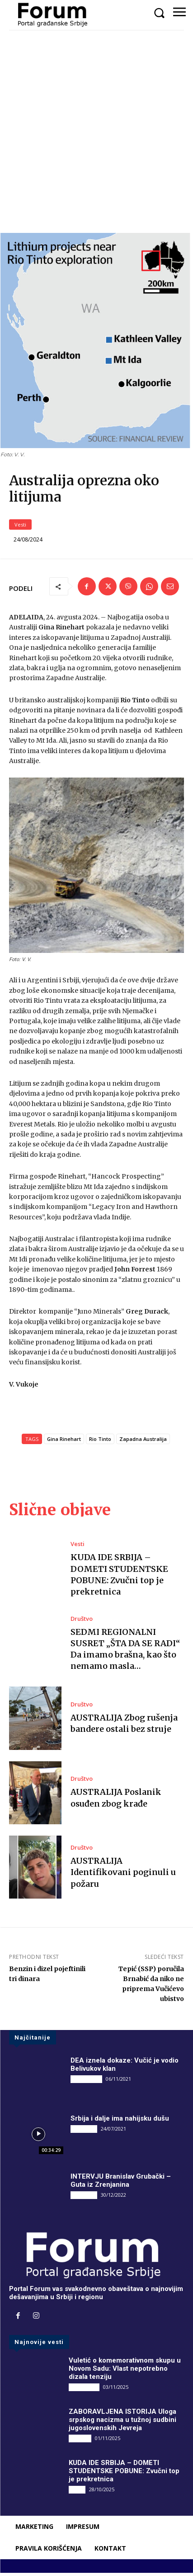 This screenshot has height=2576, width=193. I want to click on Vesti, so click(20, 527).